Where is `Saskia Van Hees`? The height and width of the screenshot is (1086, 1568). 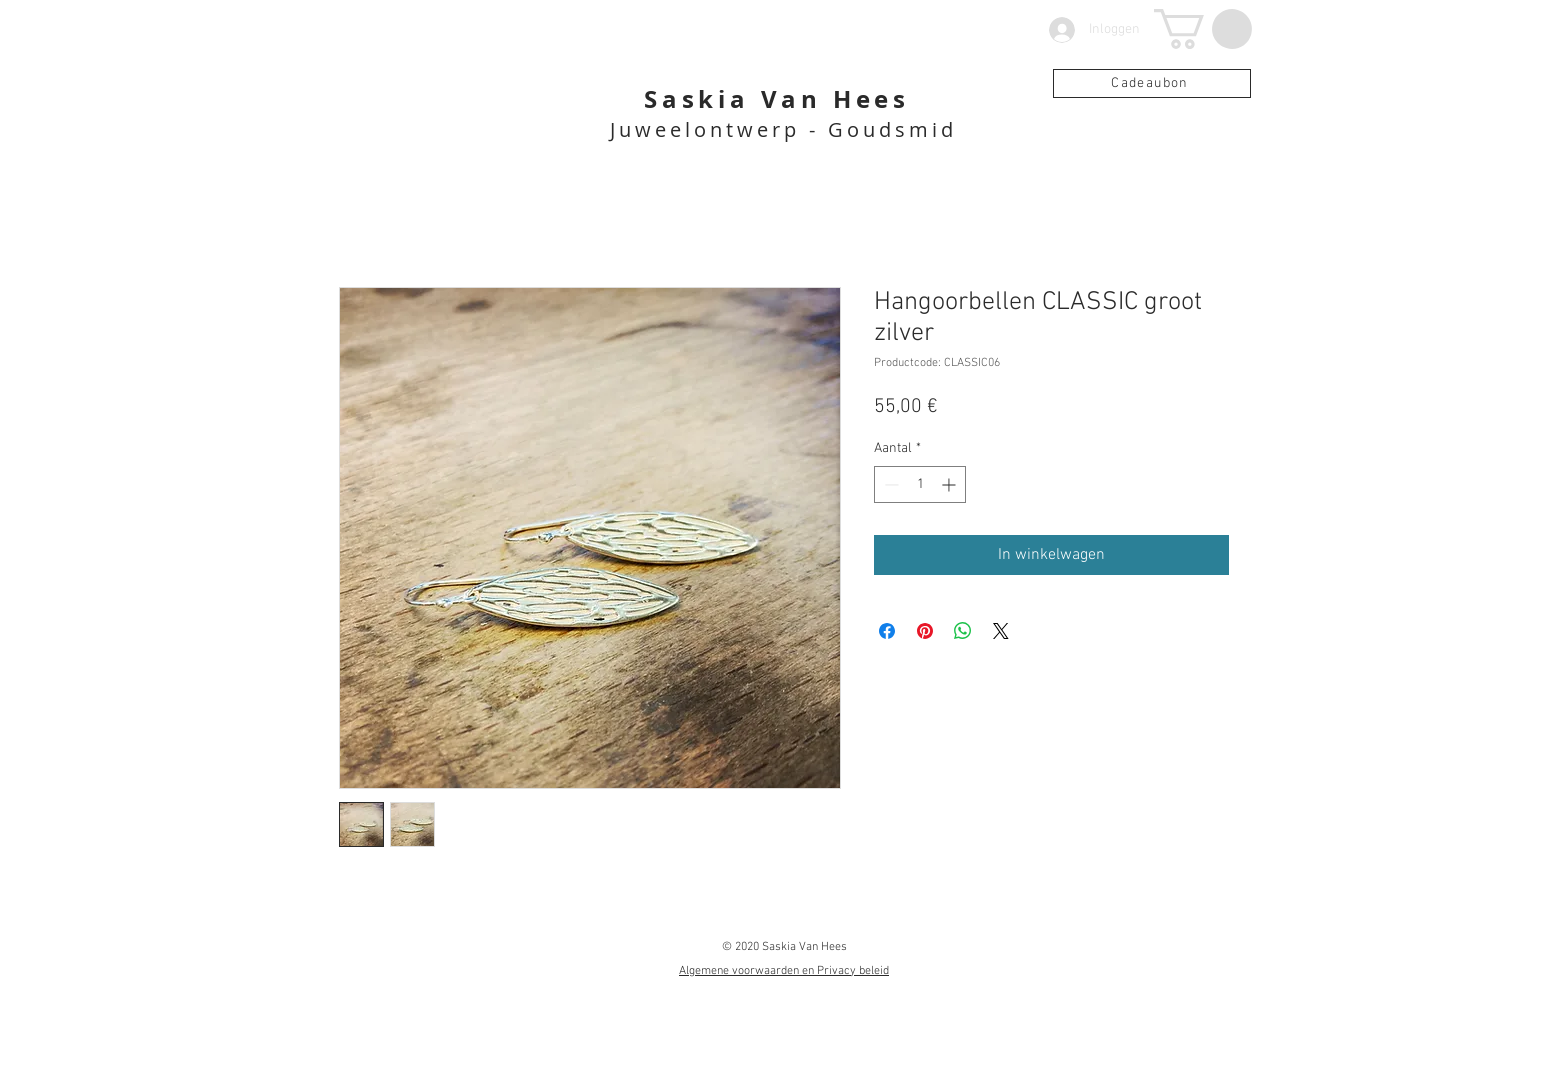
Saskia Van Hees is located at coordinates (777, 99).